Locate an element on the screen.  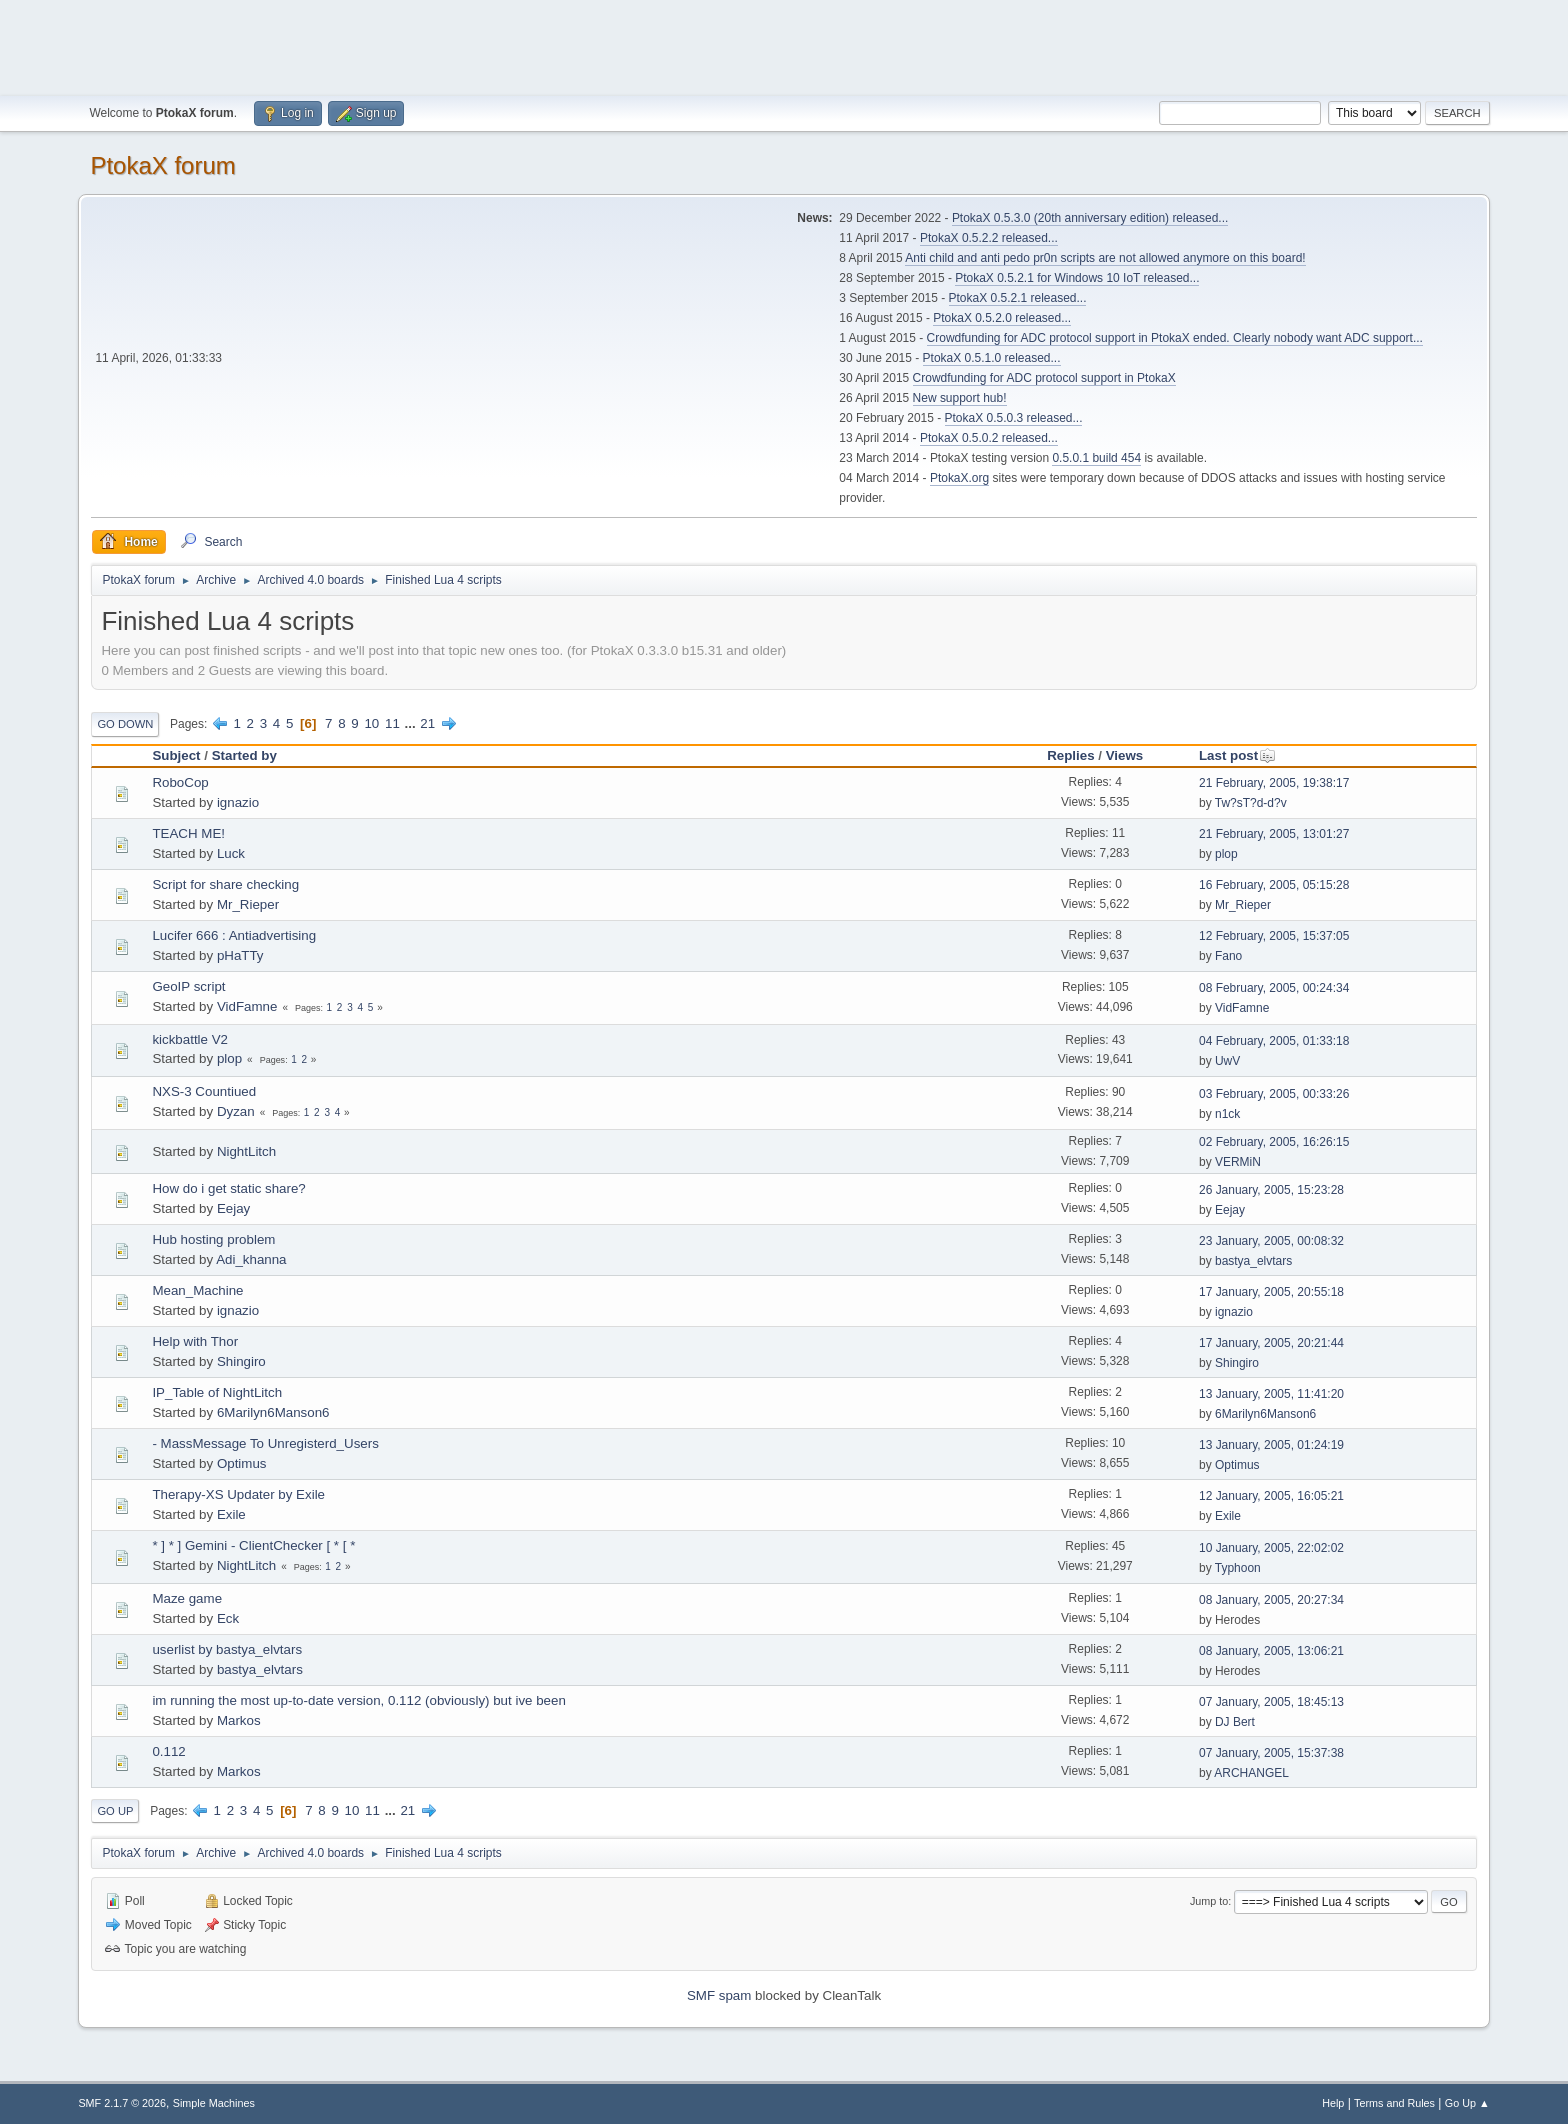
Tw?sT?d-d?v is located at coordinates (1251, 803).